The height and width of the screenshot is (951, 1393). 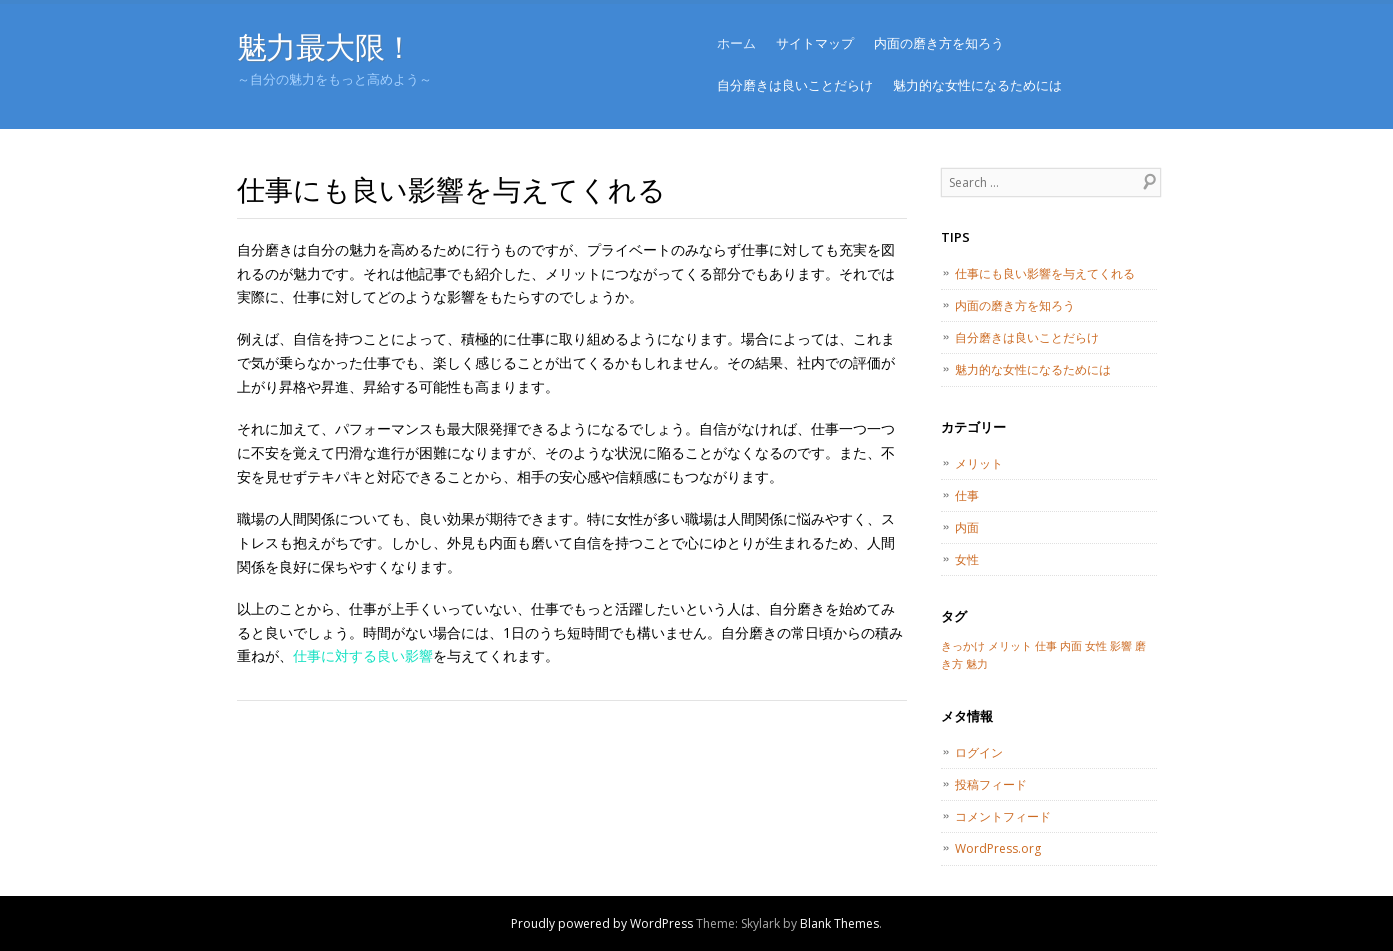 I want to click on WordPress.org, so click(x=998, y=848).